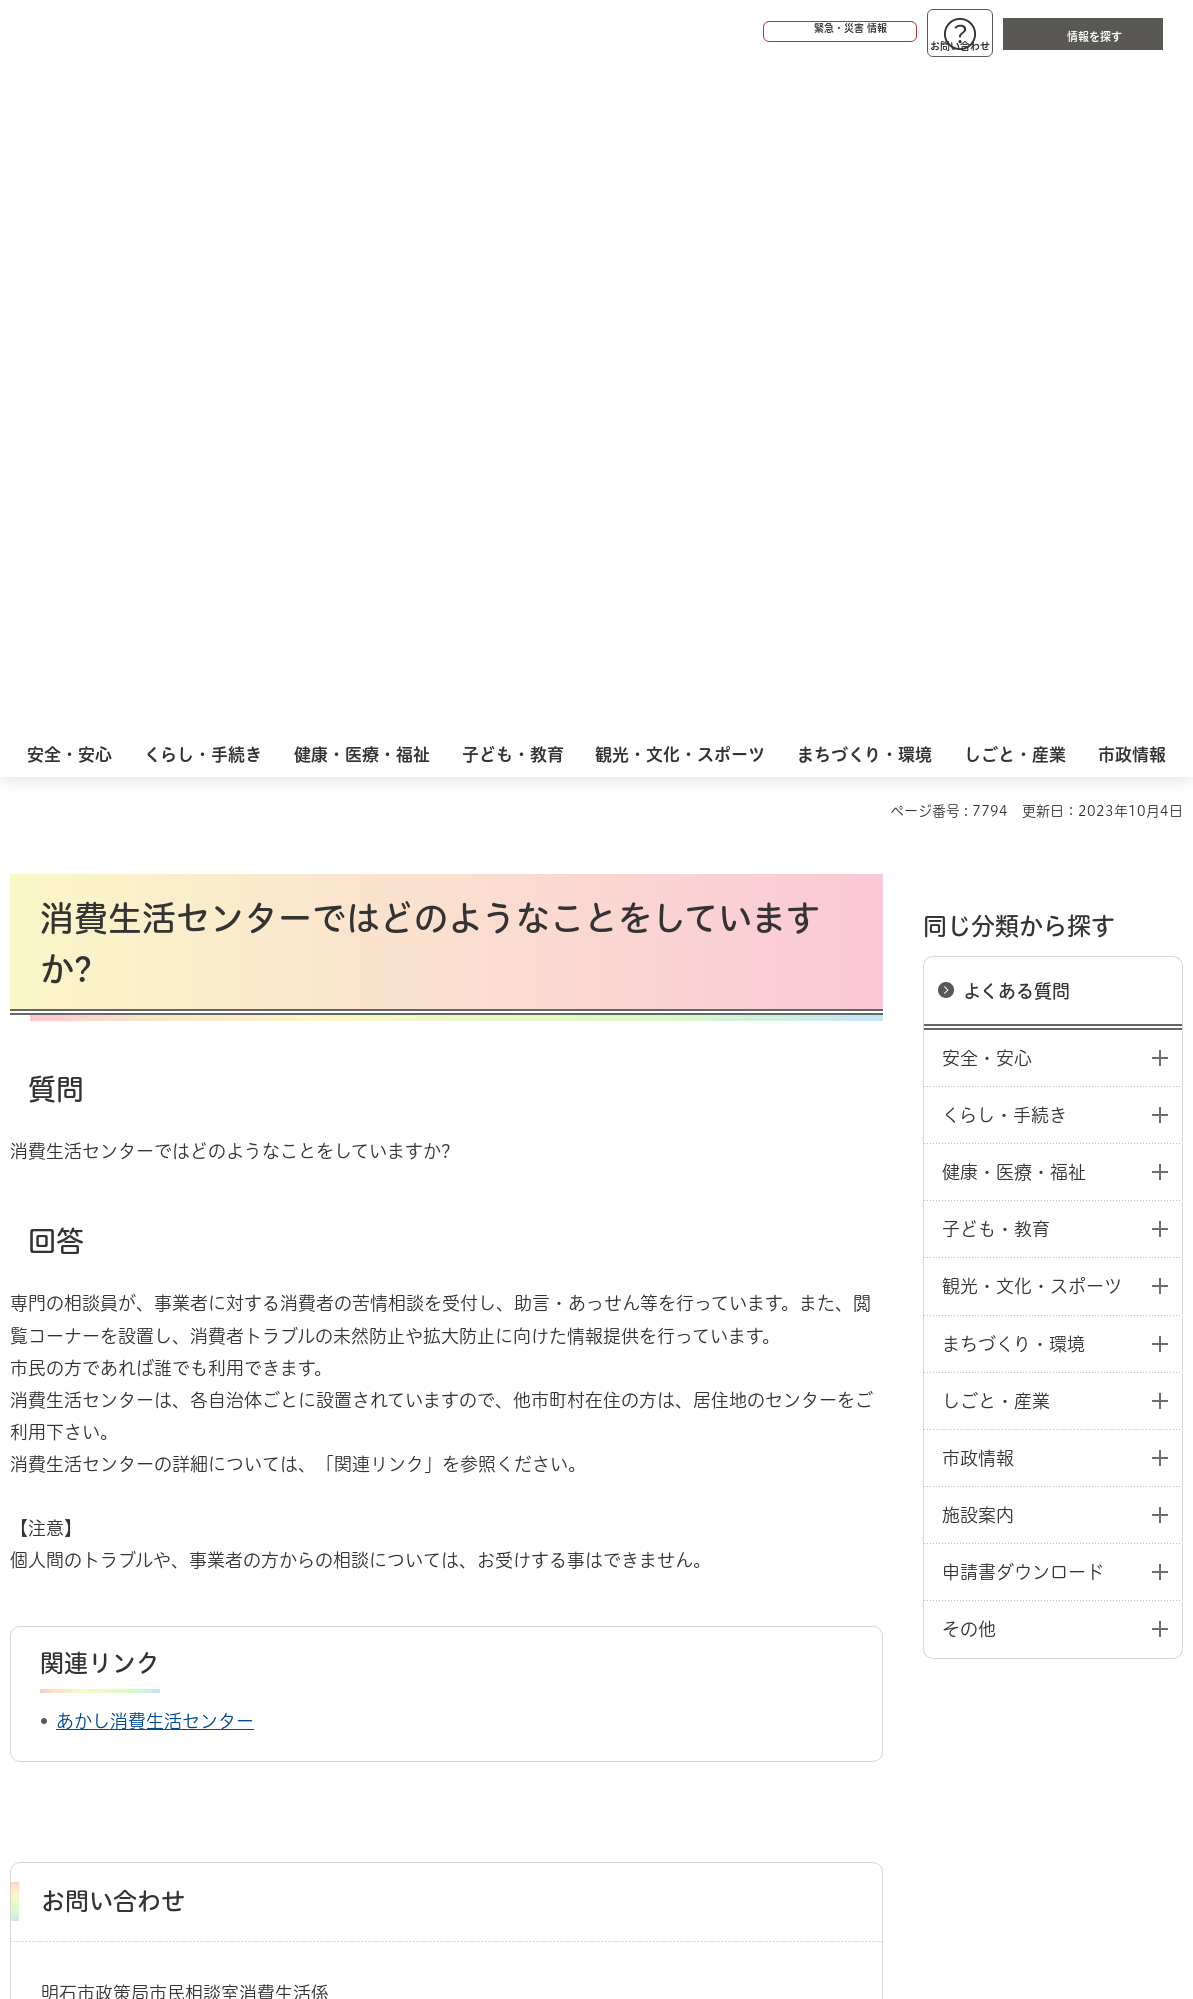 This screenshot has height=1999, width=1193. What do you see at coordinates (1032, 615) in the screenshot?
I see `観光・文化・スポーツ [button]` at bounding box center [1032, 615].